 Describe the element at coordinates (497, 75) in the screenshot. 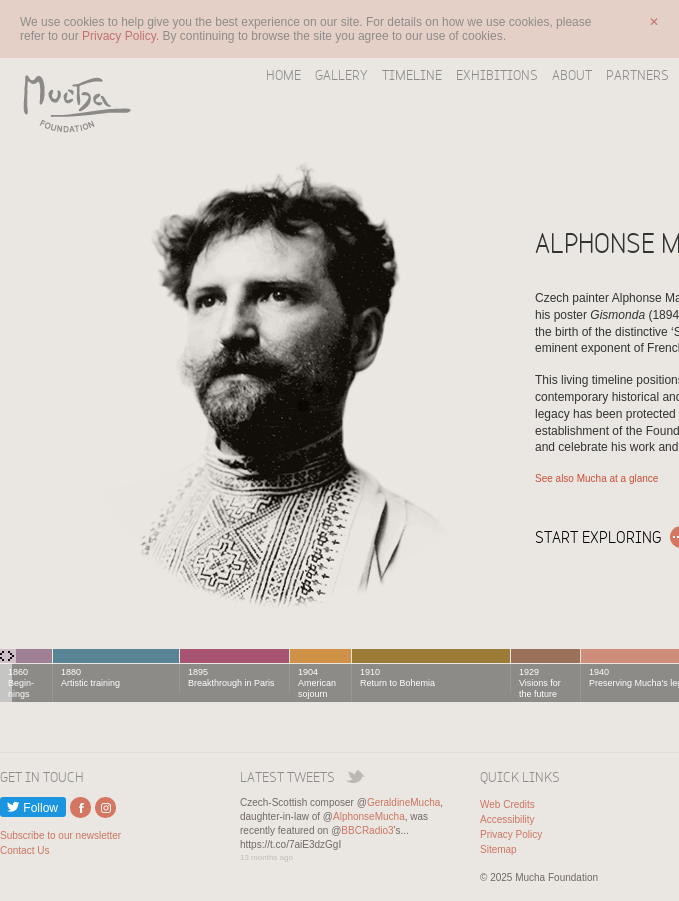

I see `Exhibitions` at that location.